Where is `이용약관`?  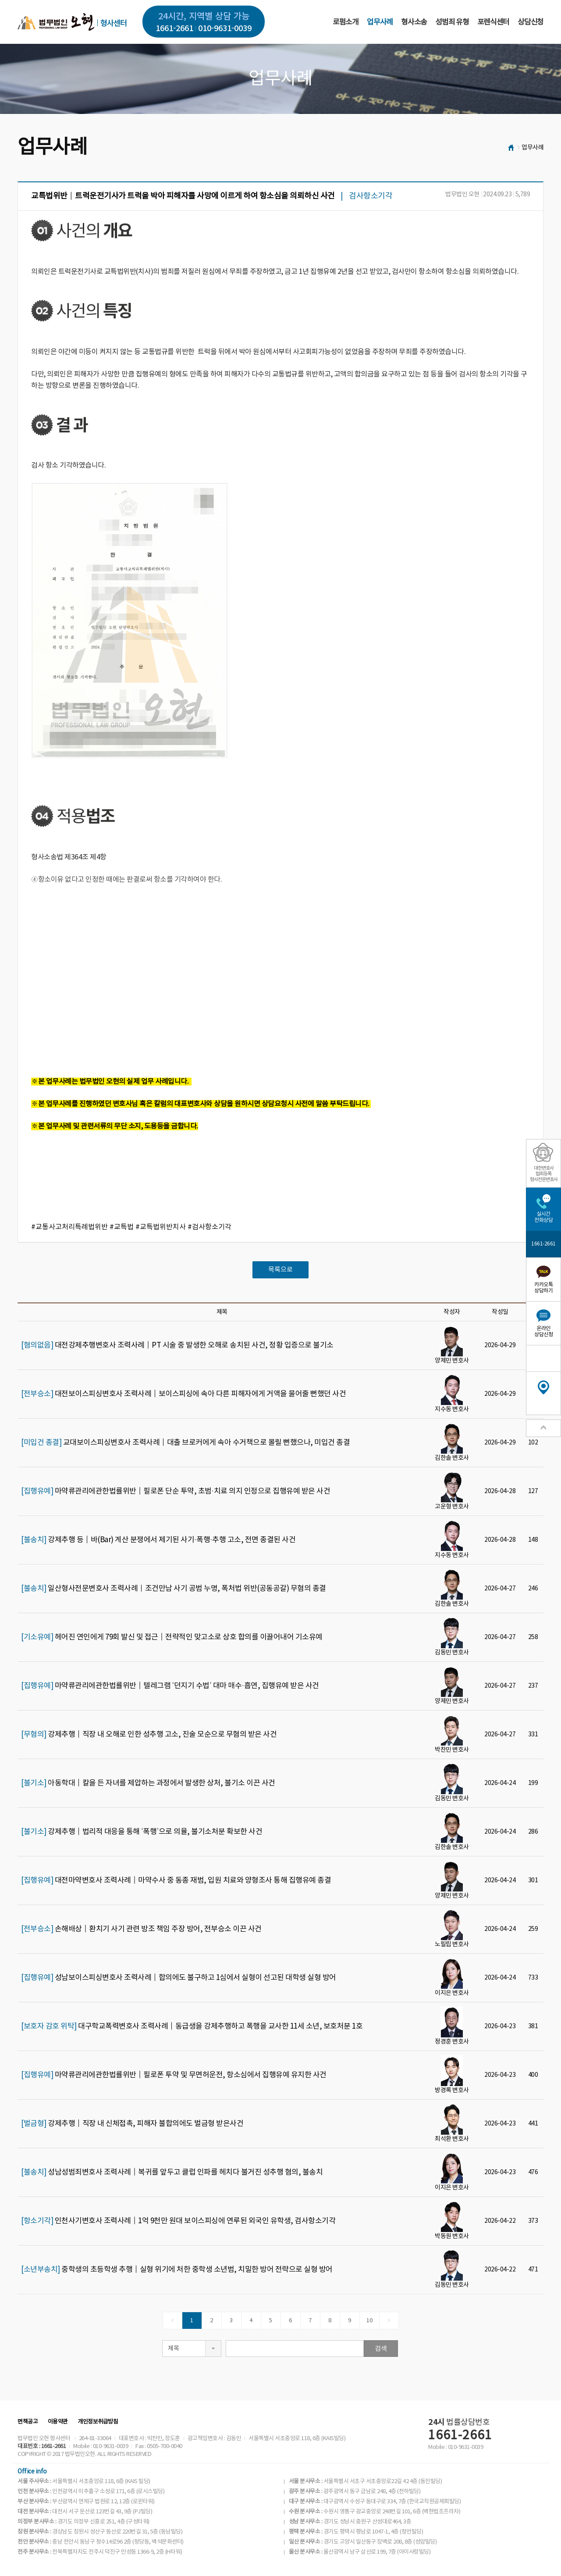 이용약관 is located at coordinates (58, 2422).